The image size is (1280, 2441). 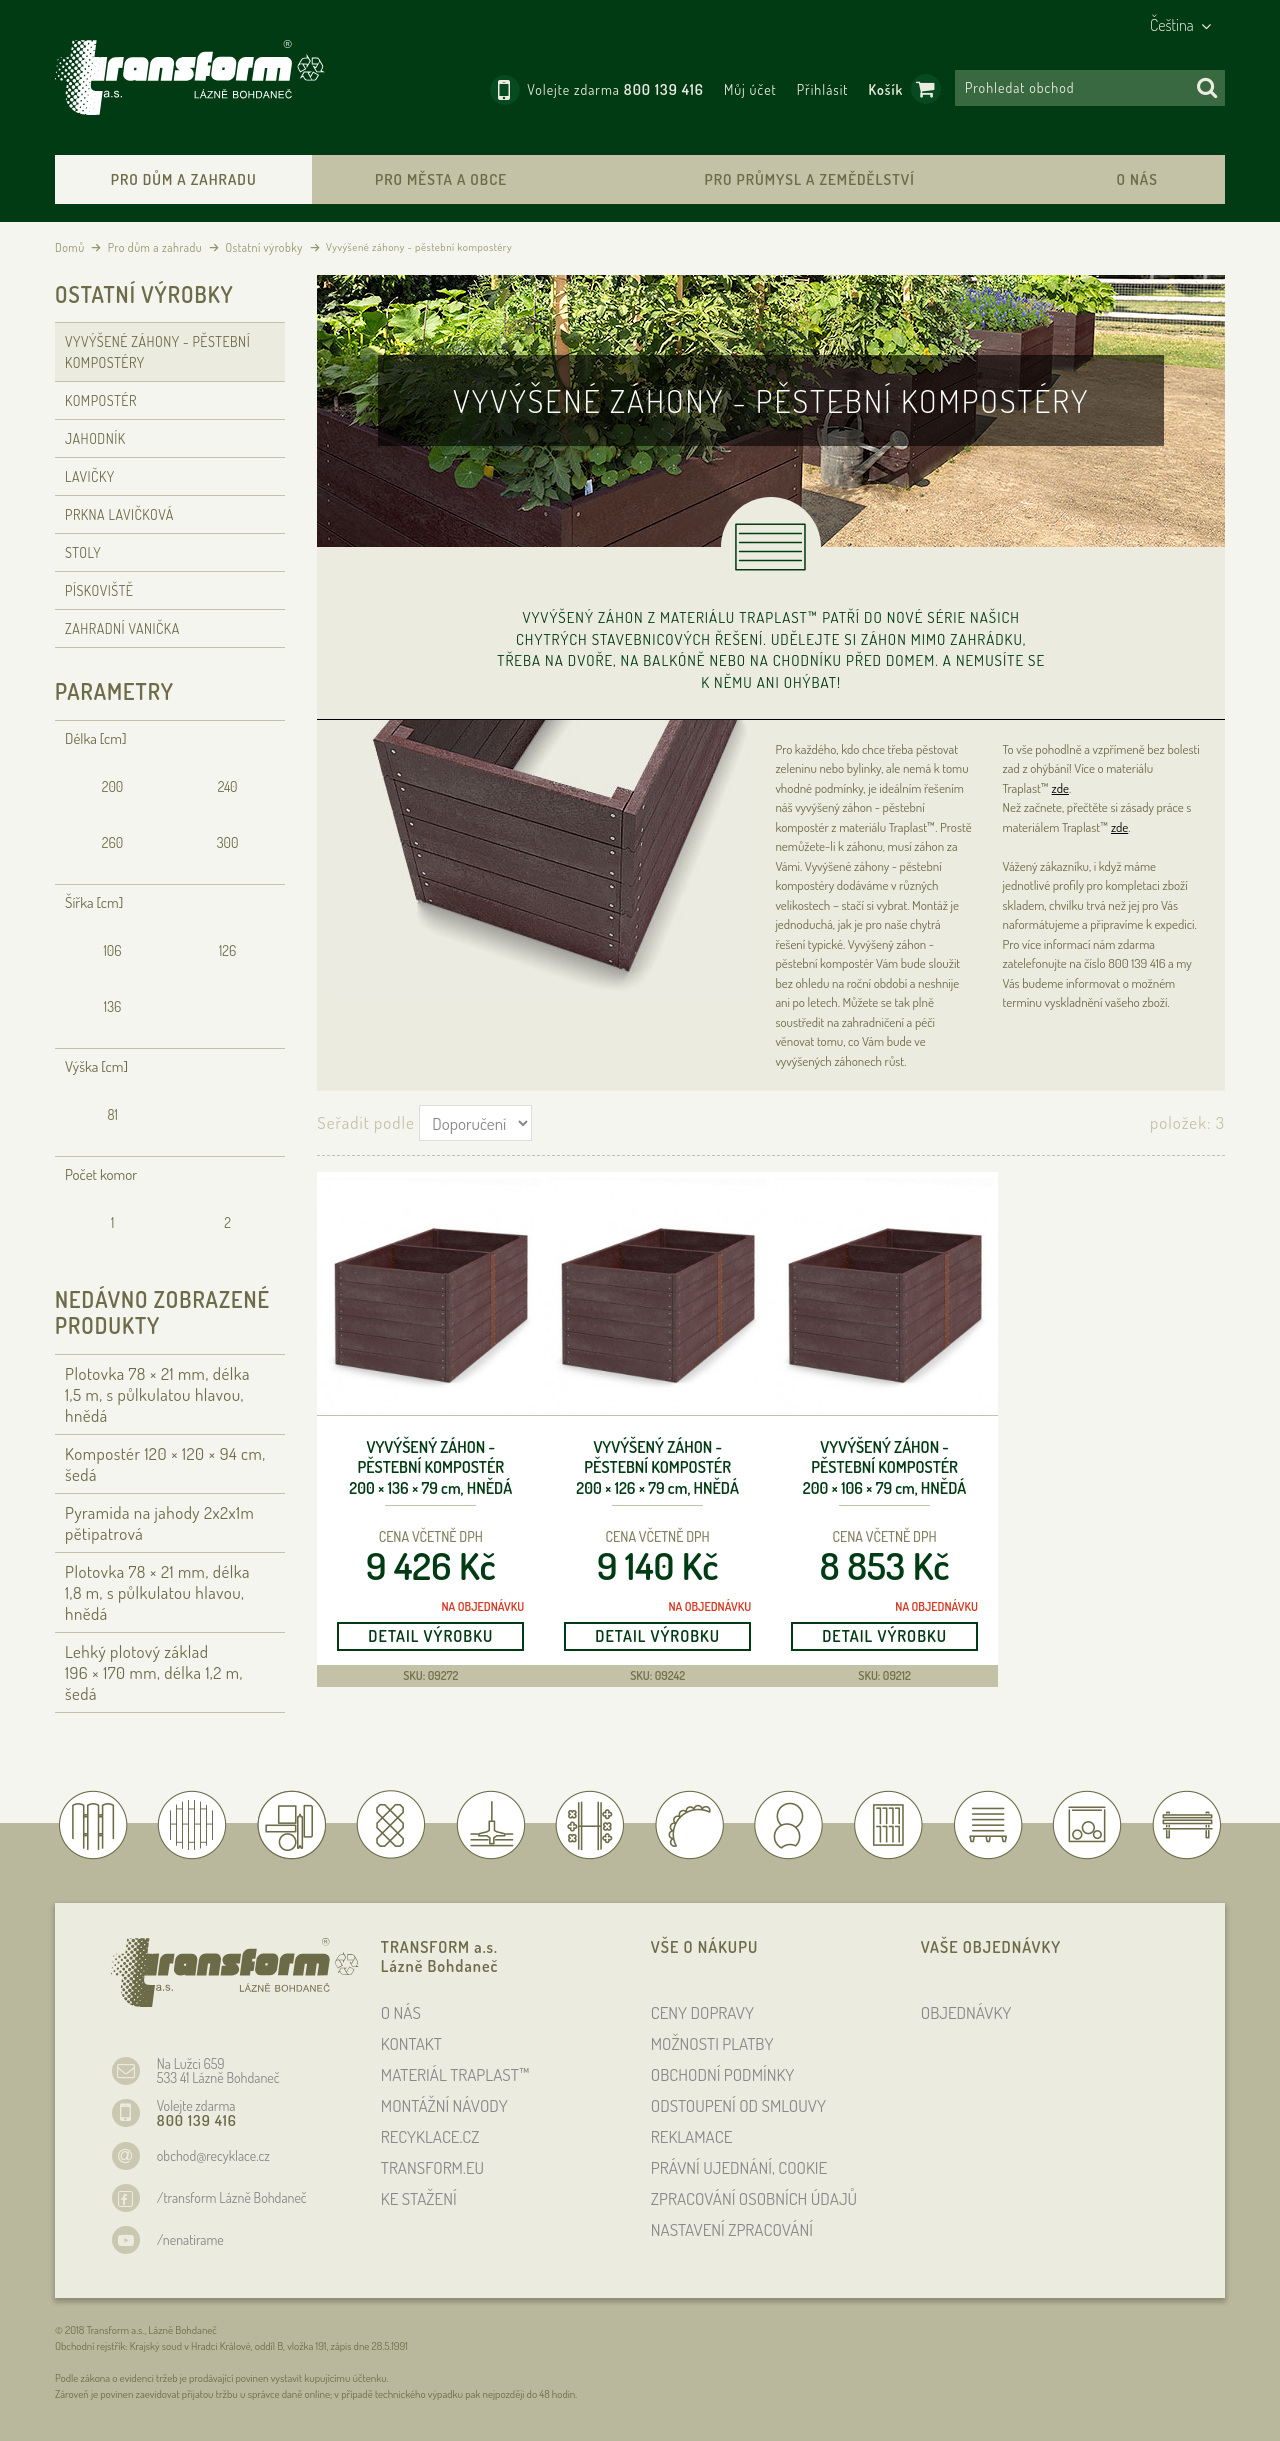 What do you see at coordinates (1060, 788) in the screenshot?
I see `zde` at bounding box center [1060, 788].